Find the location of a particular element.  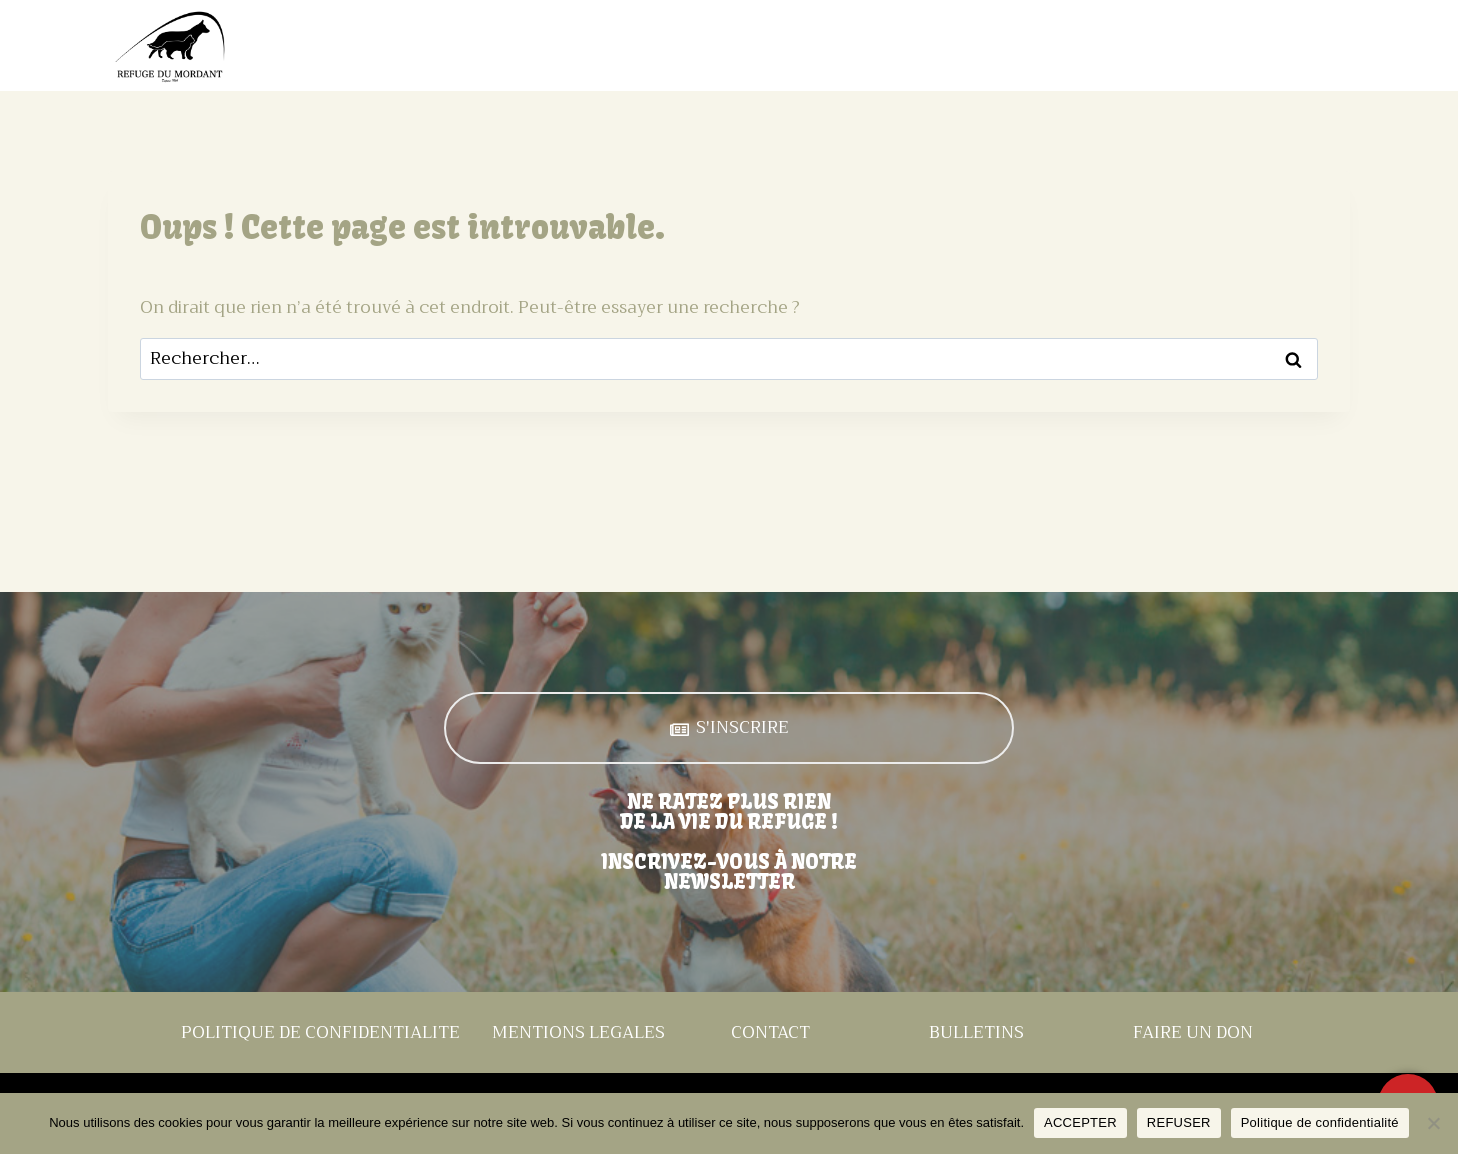

Contact is located at coordinates (1306, 46).